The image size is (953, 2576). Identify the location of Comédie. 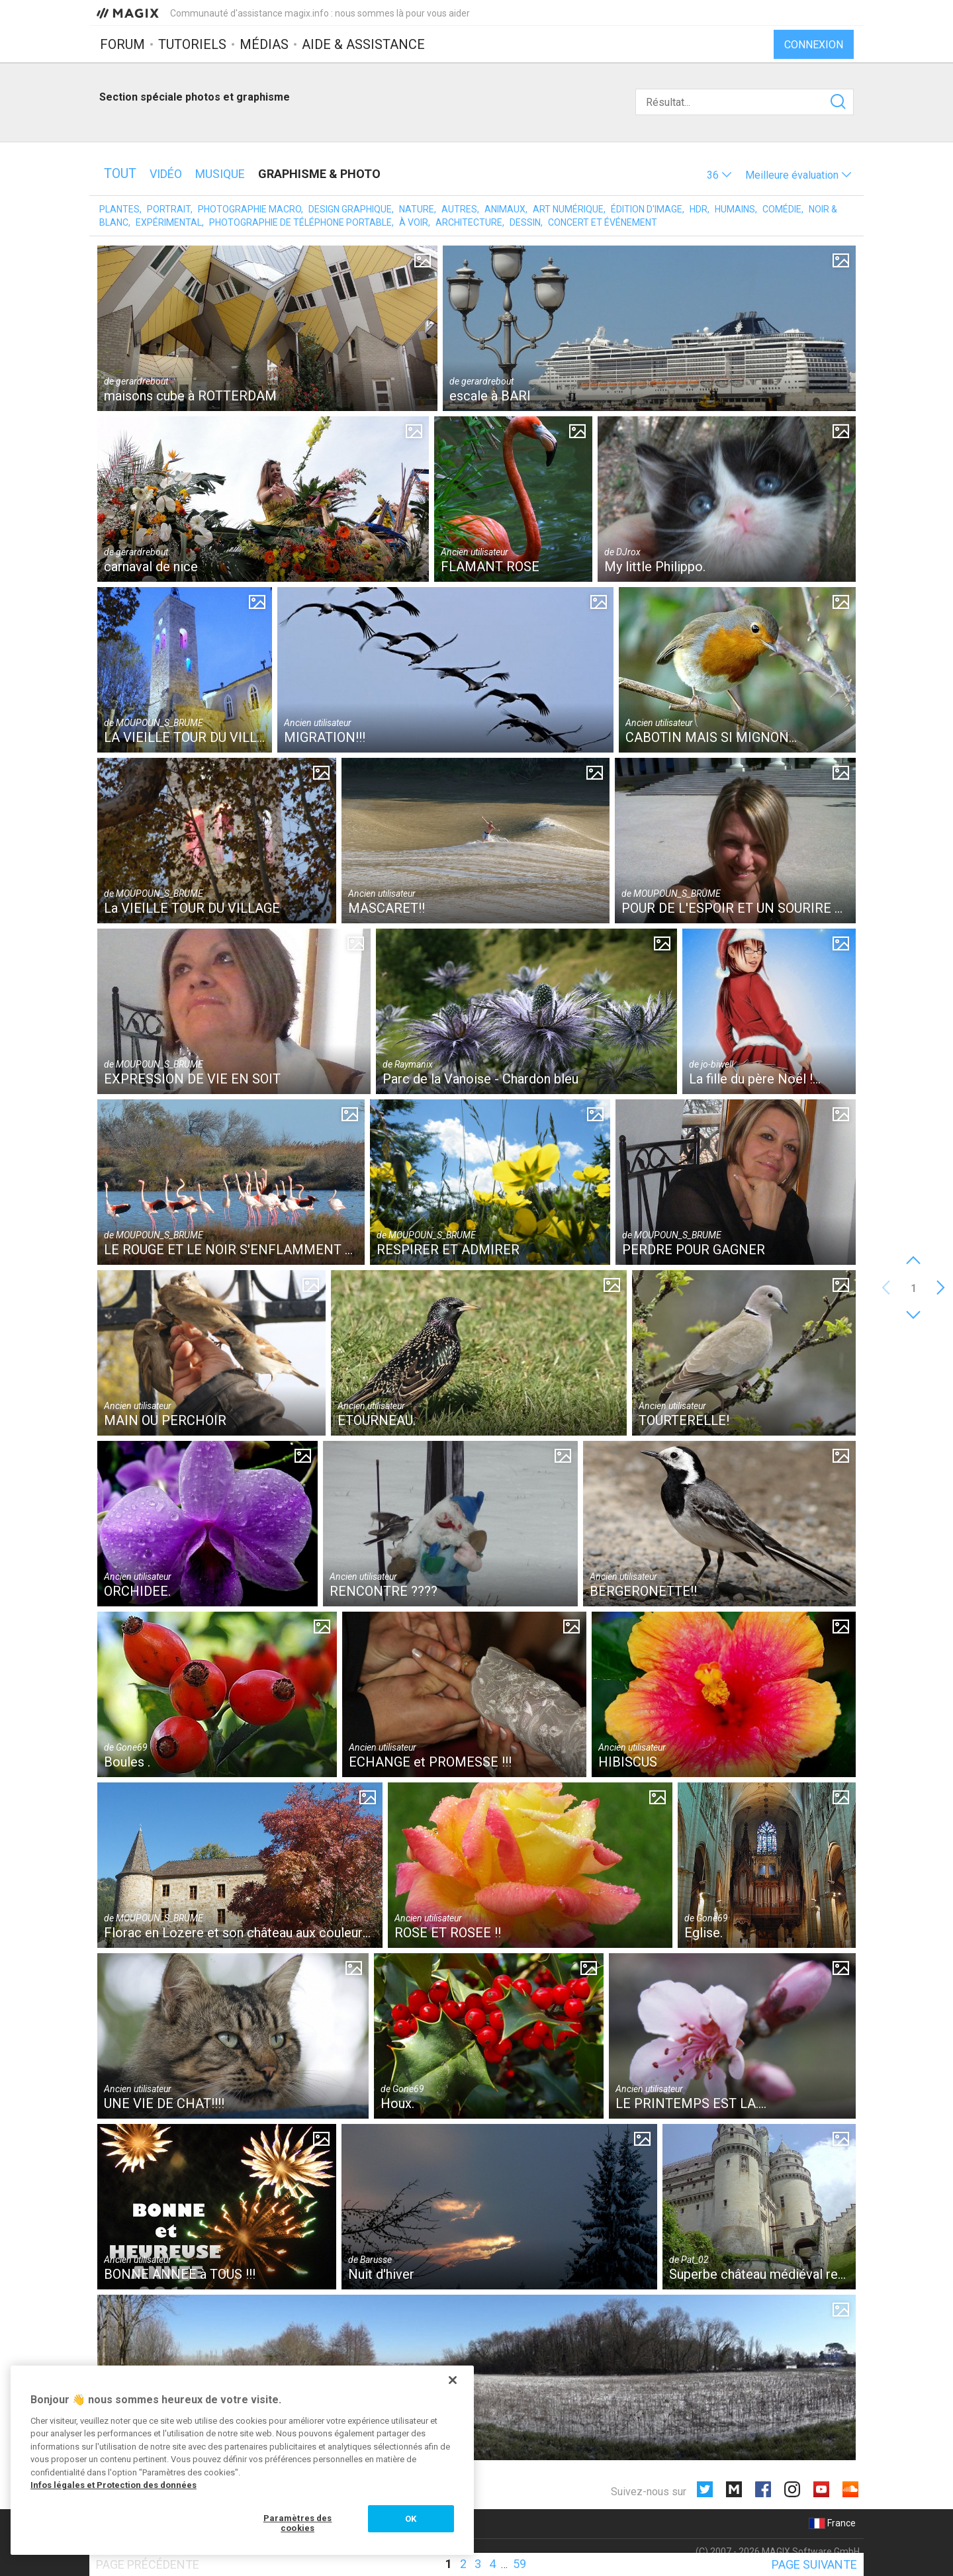
(781, 209).